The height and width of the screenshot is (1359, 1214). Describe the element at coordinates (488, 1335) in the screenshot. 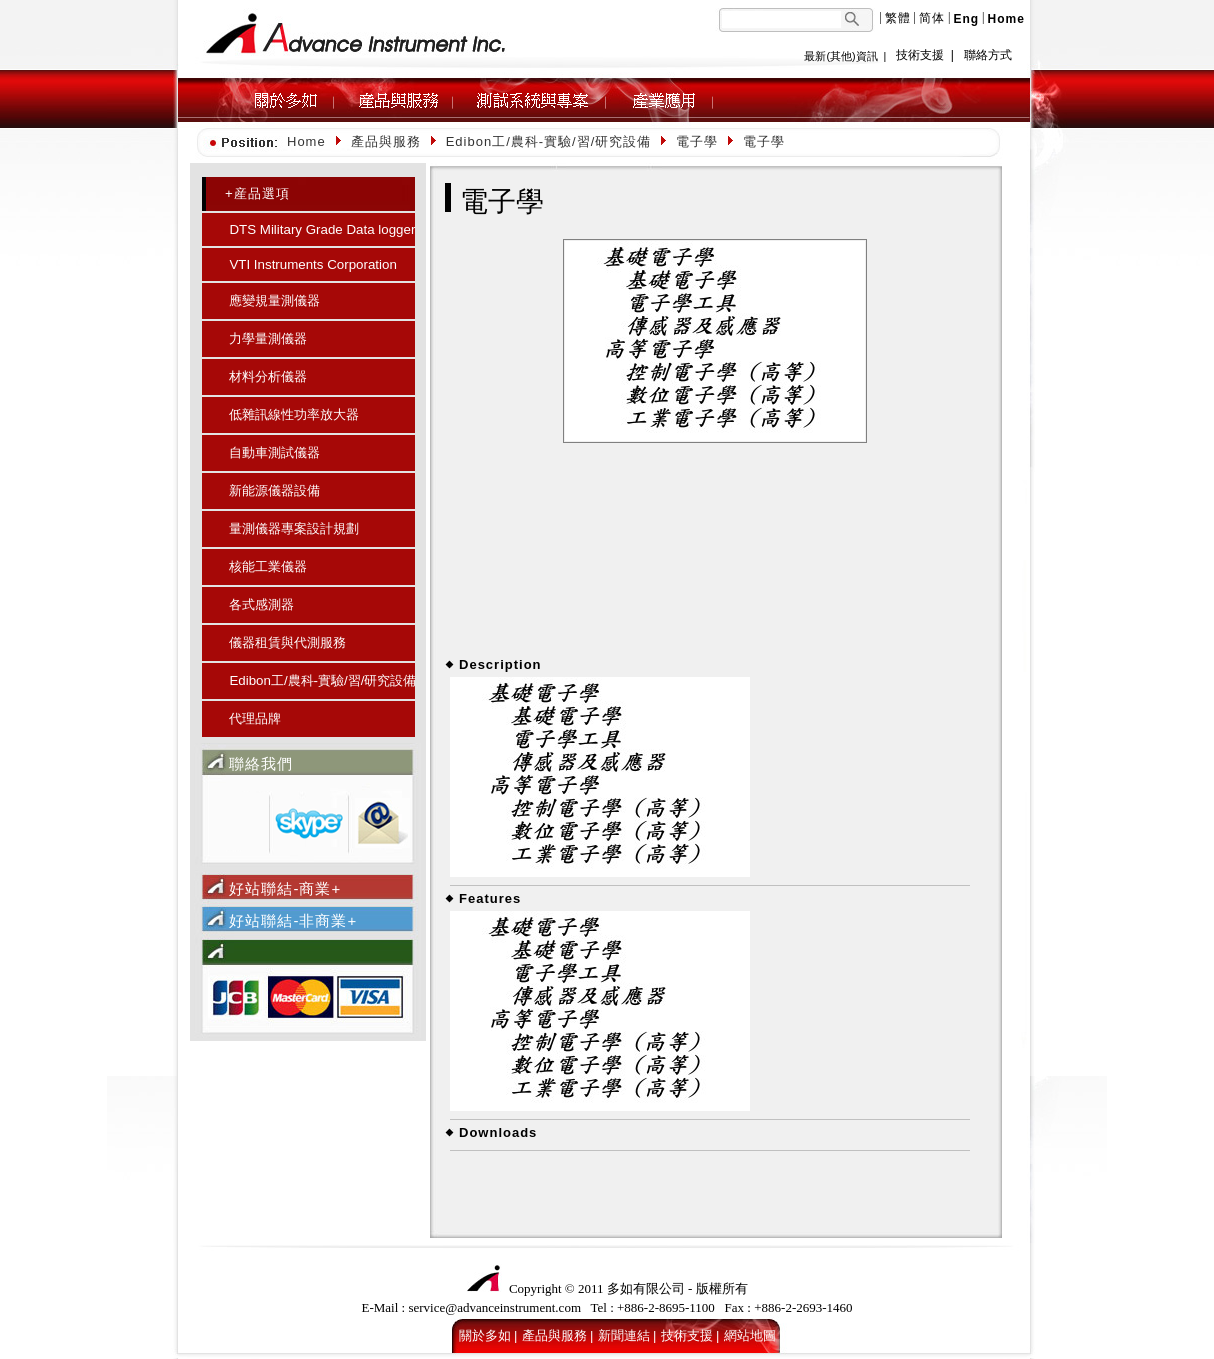

I see `關於多如 |` at that location.